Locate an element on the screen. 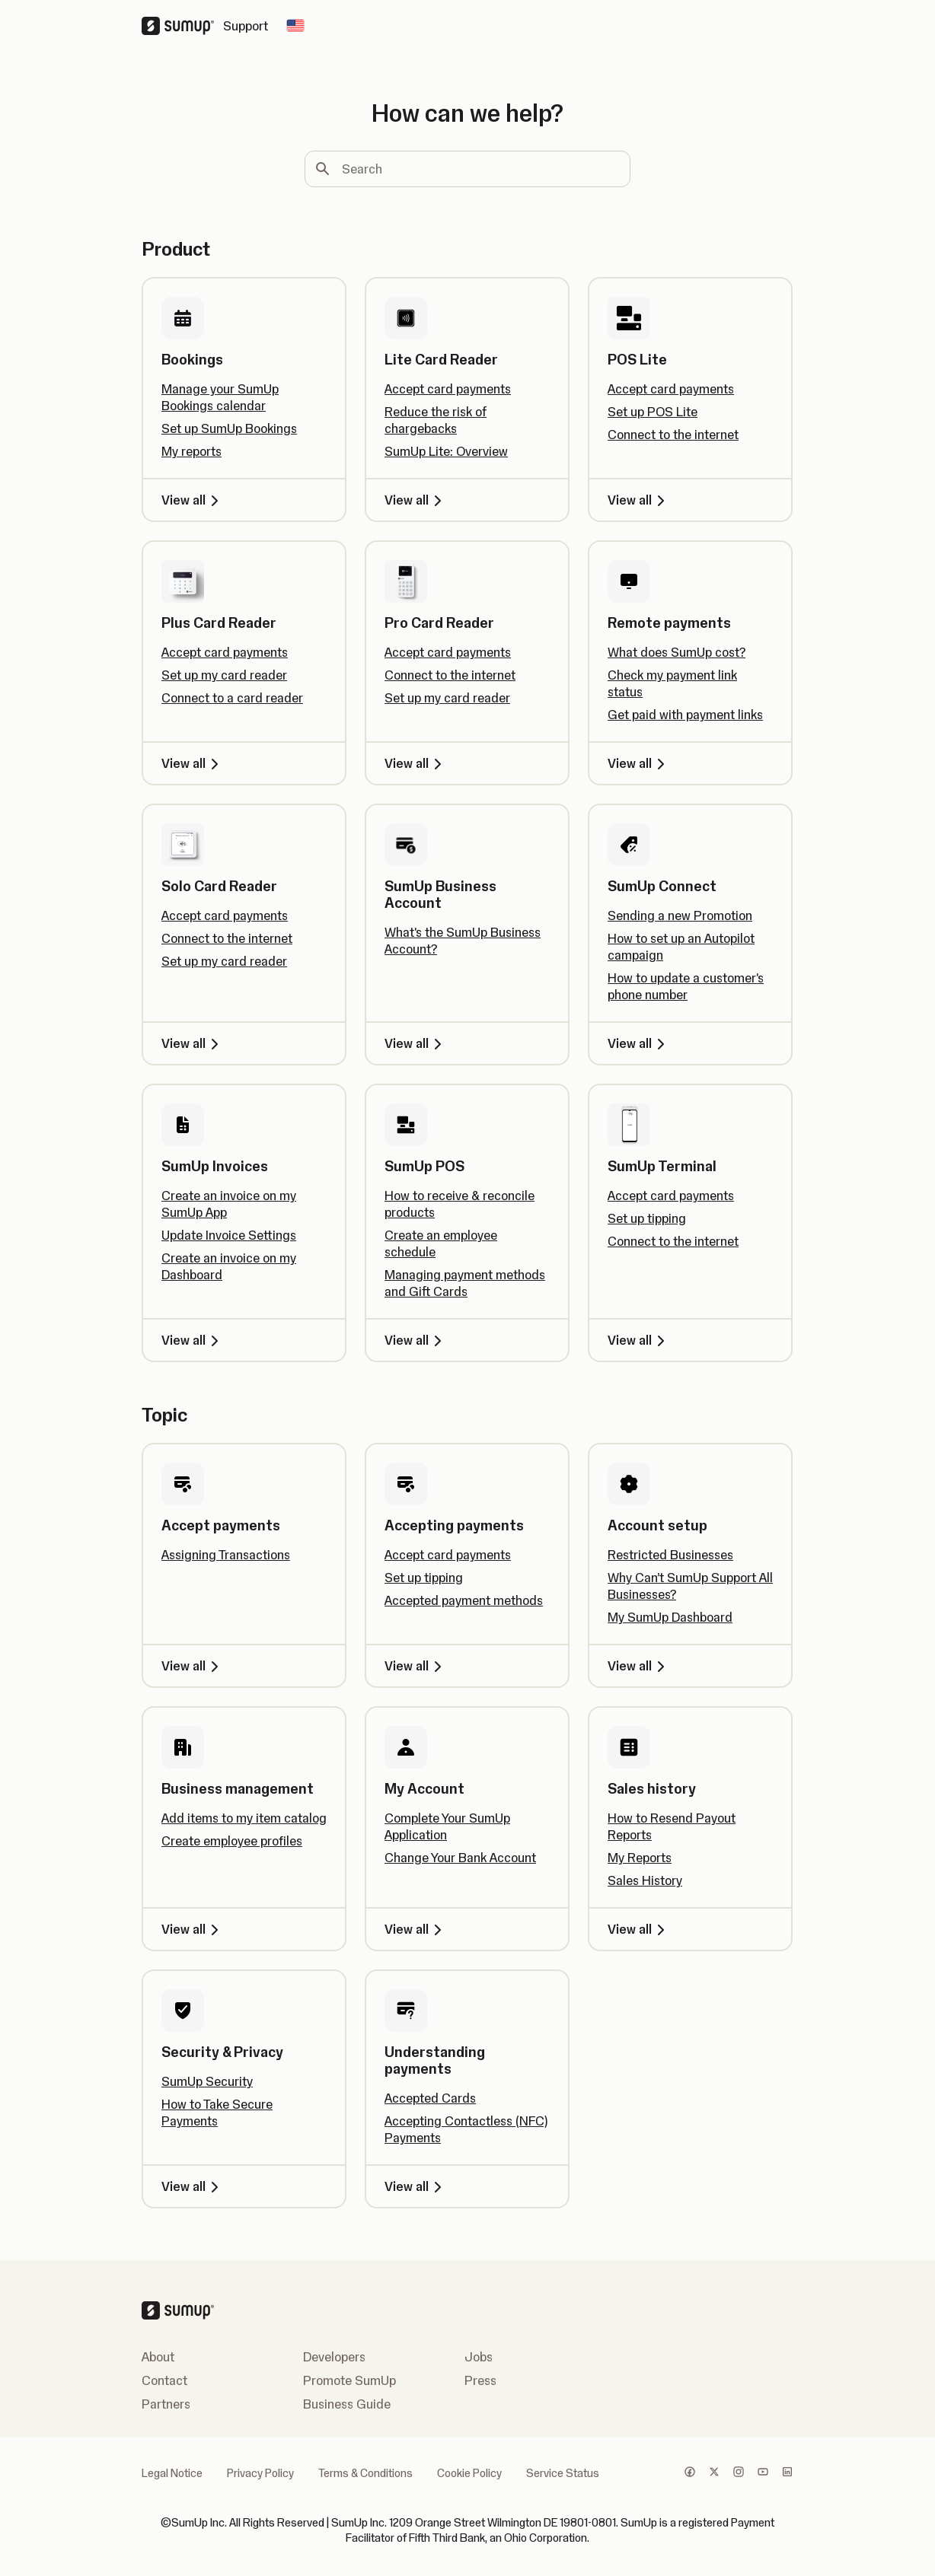 This screenshot has width=935, height=2576. Terms & Conditions is located at coordinates (365, 2473).